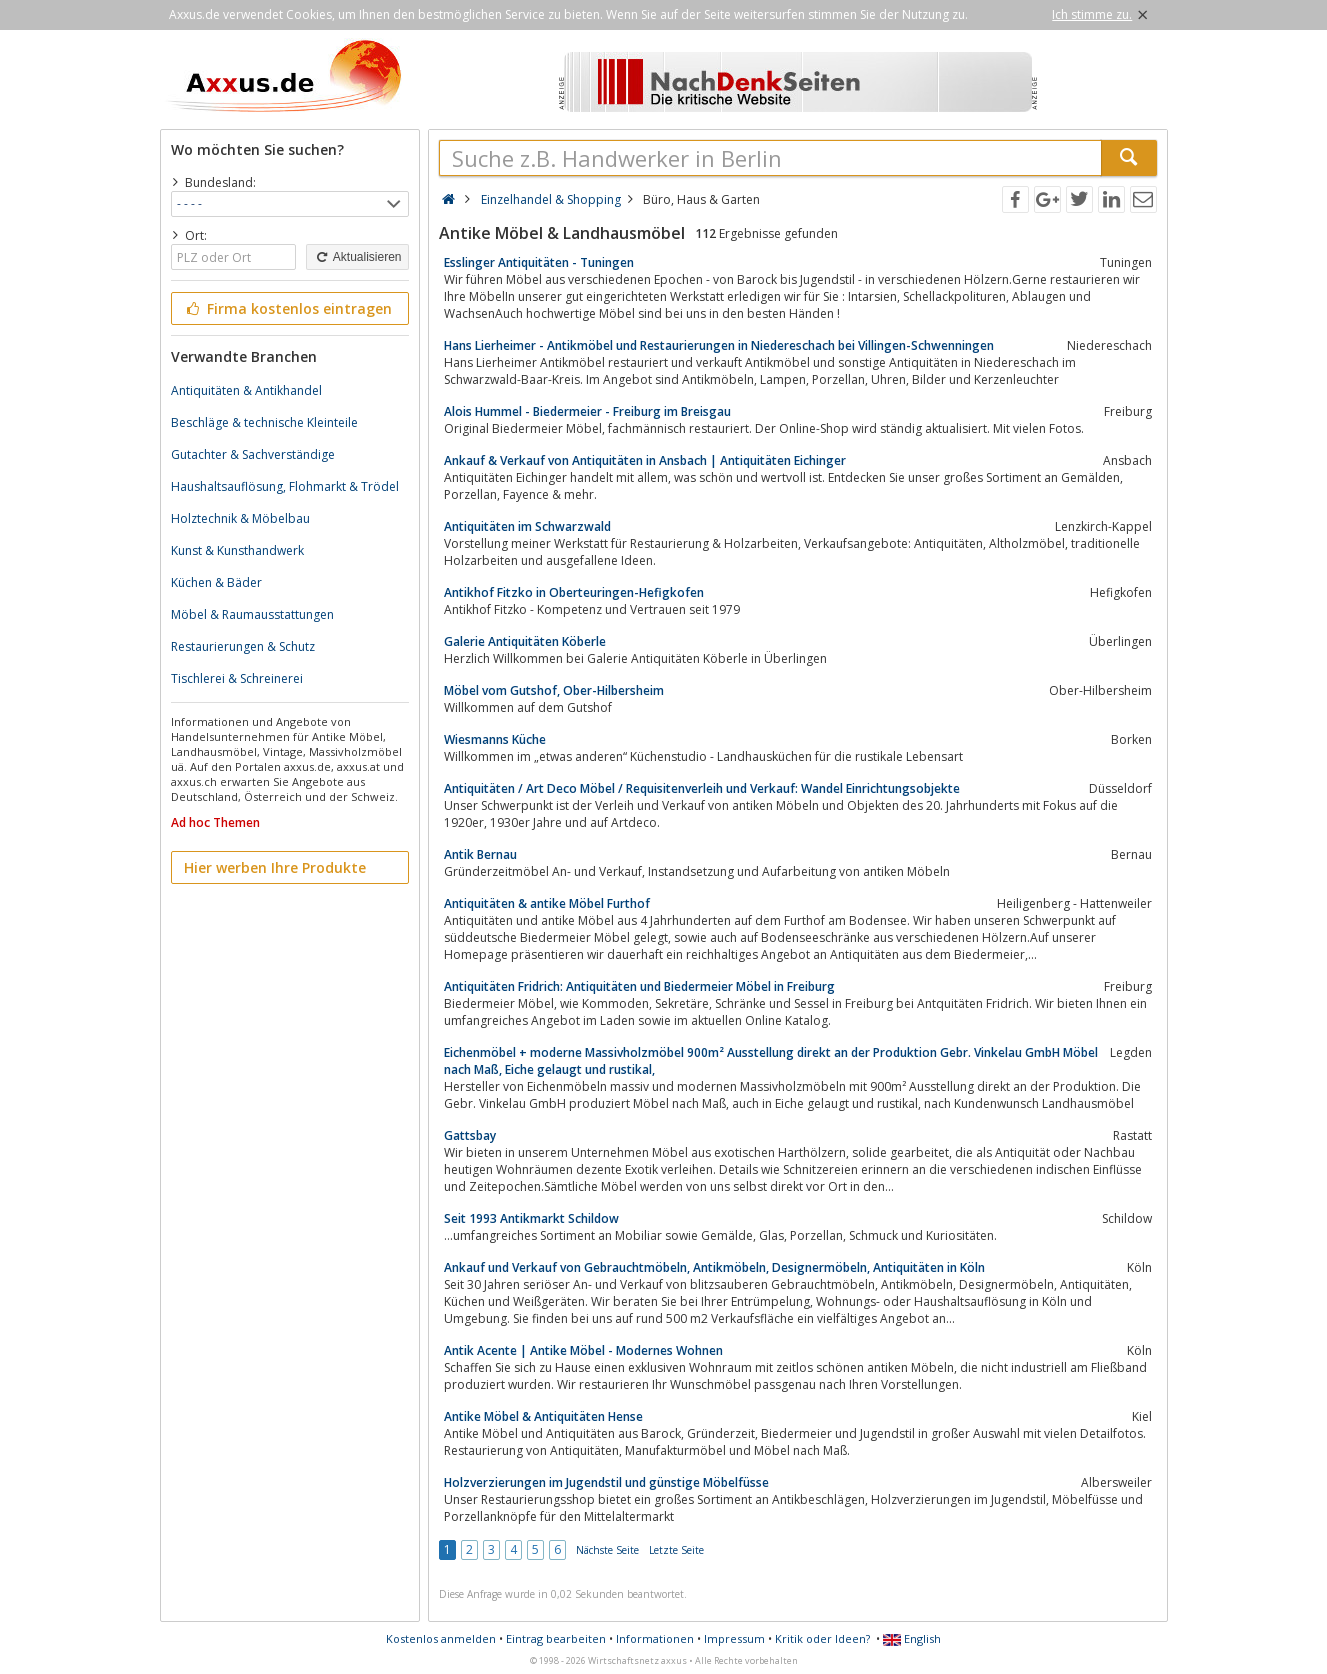 Image resolution: width=1327 pixels, height=1674 pixels. What do you see at coordinates (554, 690) in the screenshot?
I see `Möbel vom Gutshof, Ober-Hilbersheim` at bounding box center [554, 690].